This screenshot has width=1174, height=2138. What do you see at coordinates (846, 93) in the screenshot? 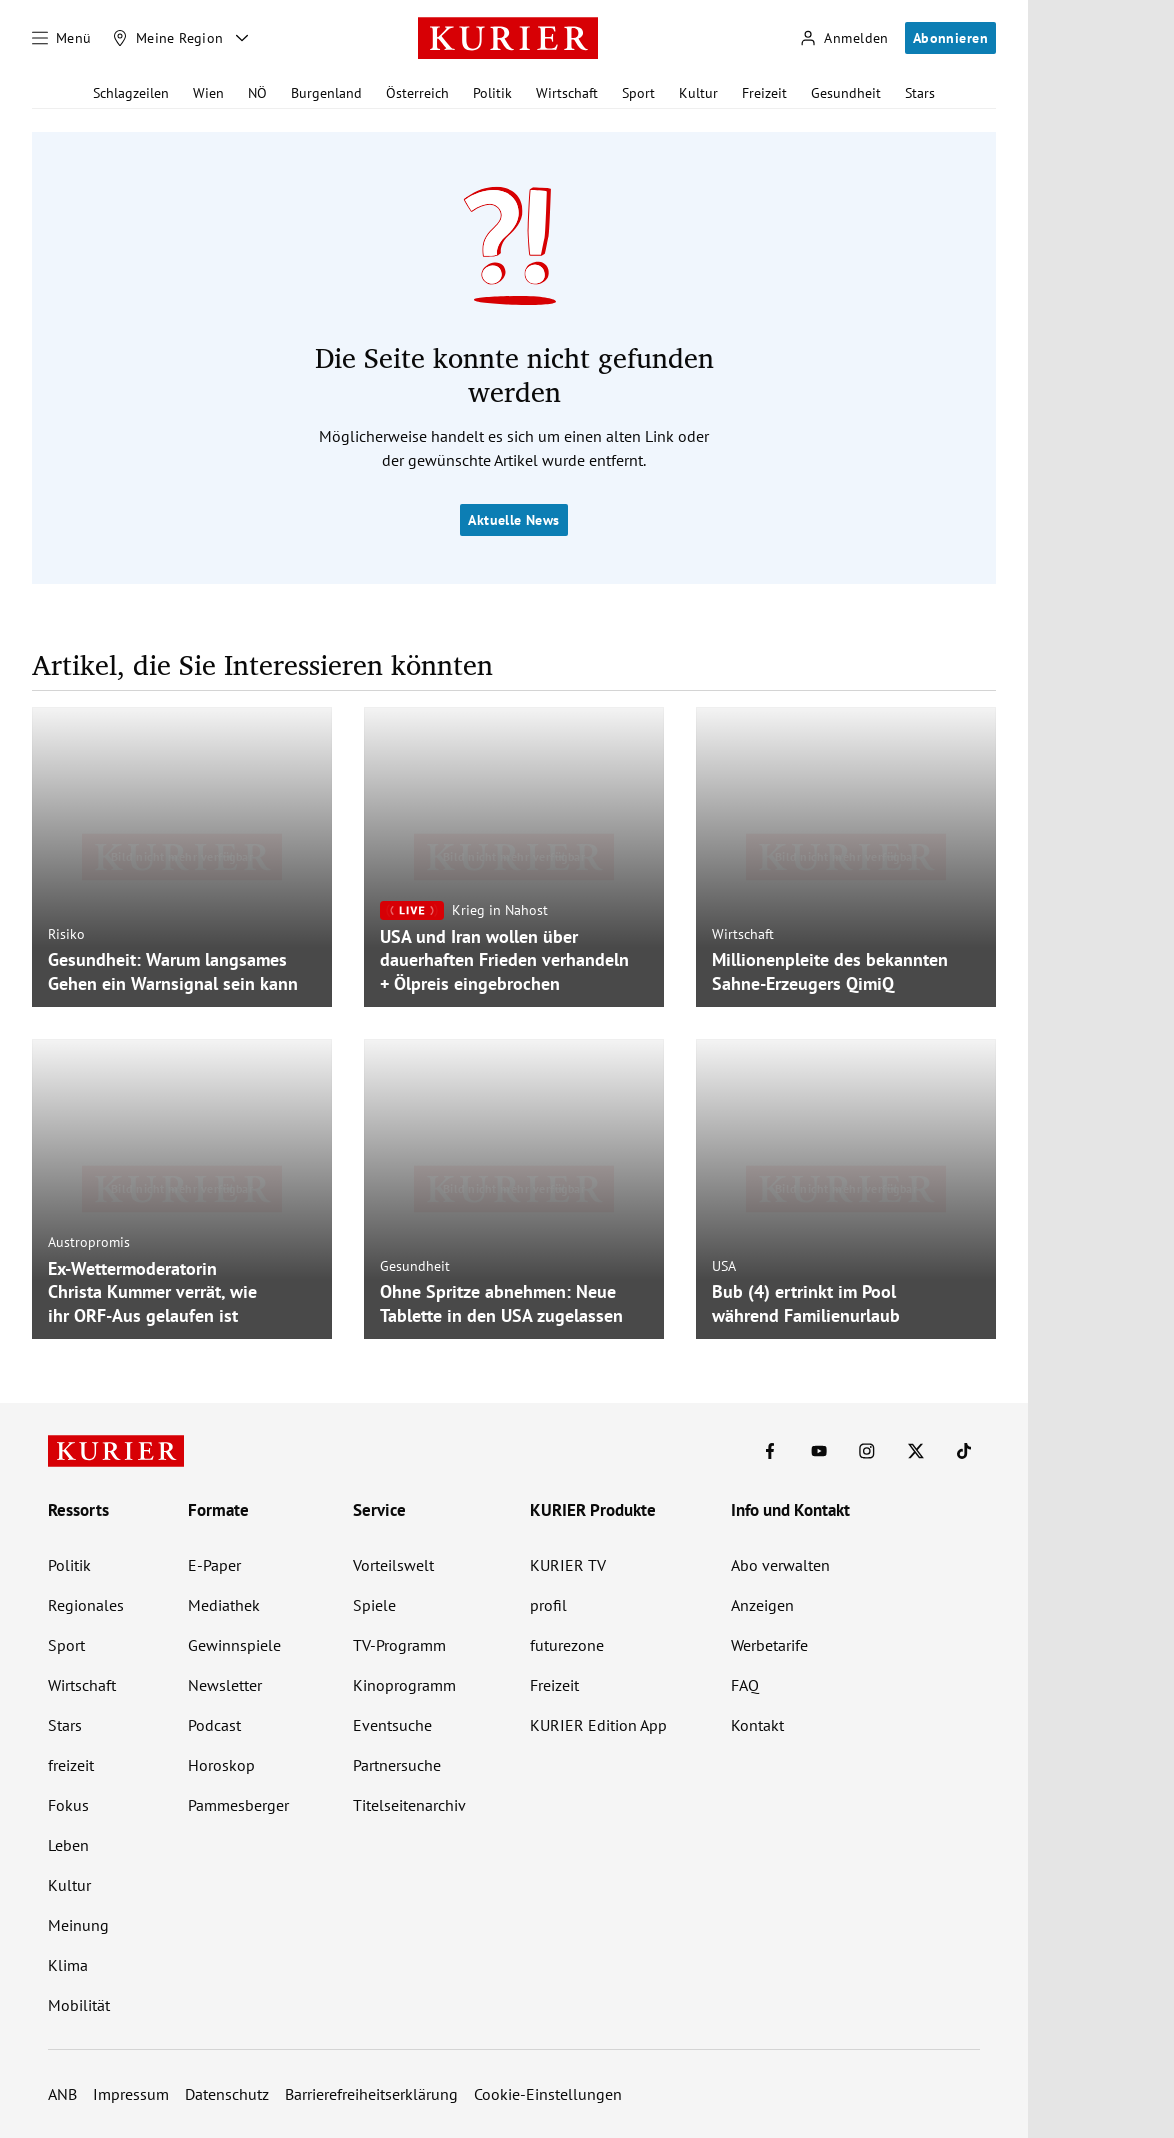
I see `Gesundheit` at bounding box center [846, 93].